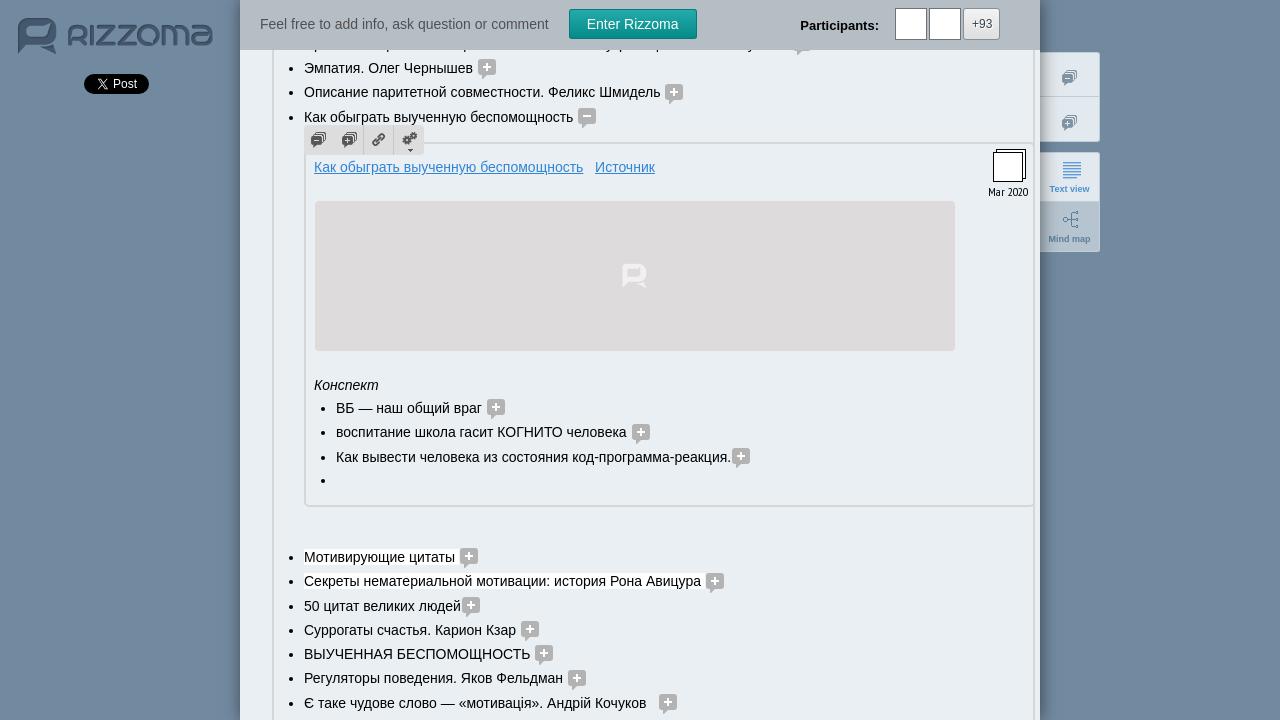 The width and height of the screenshot is (1280, 720). I want to click on Enter Rizzoma, so click(633, 24).